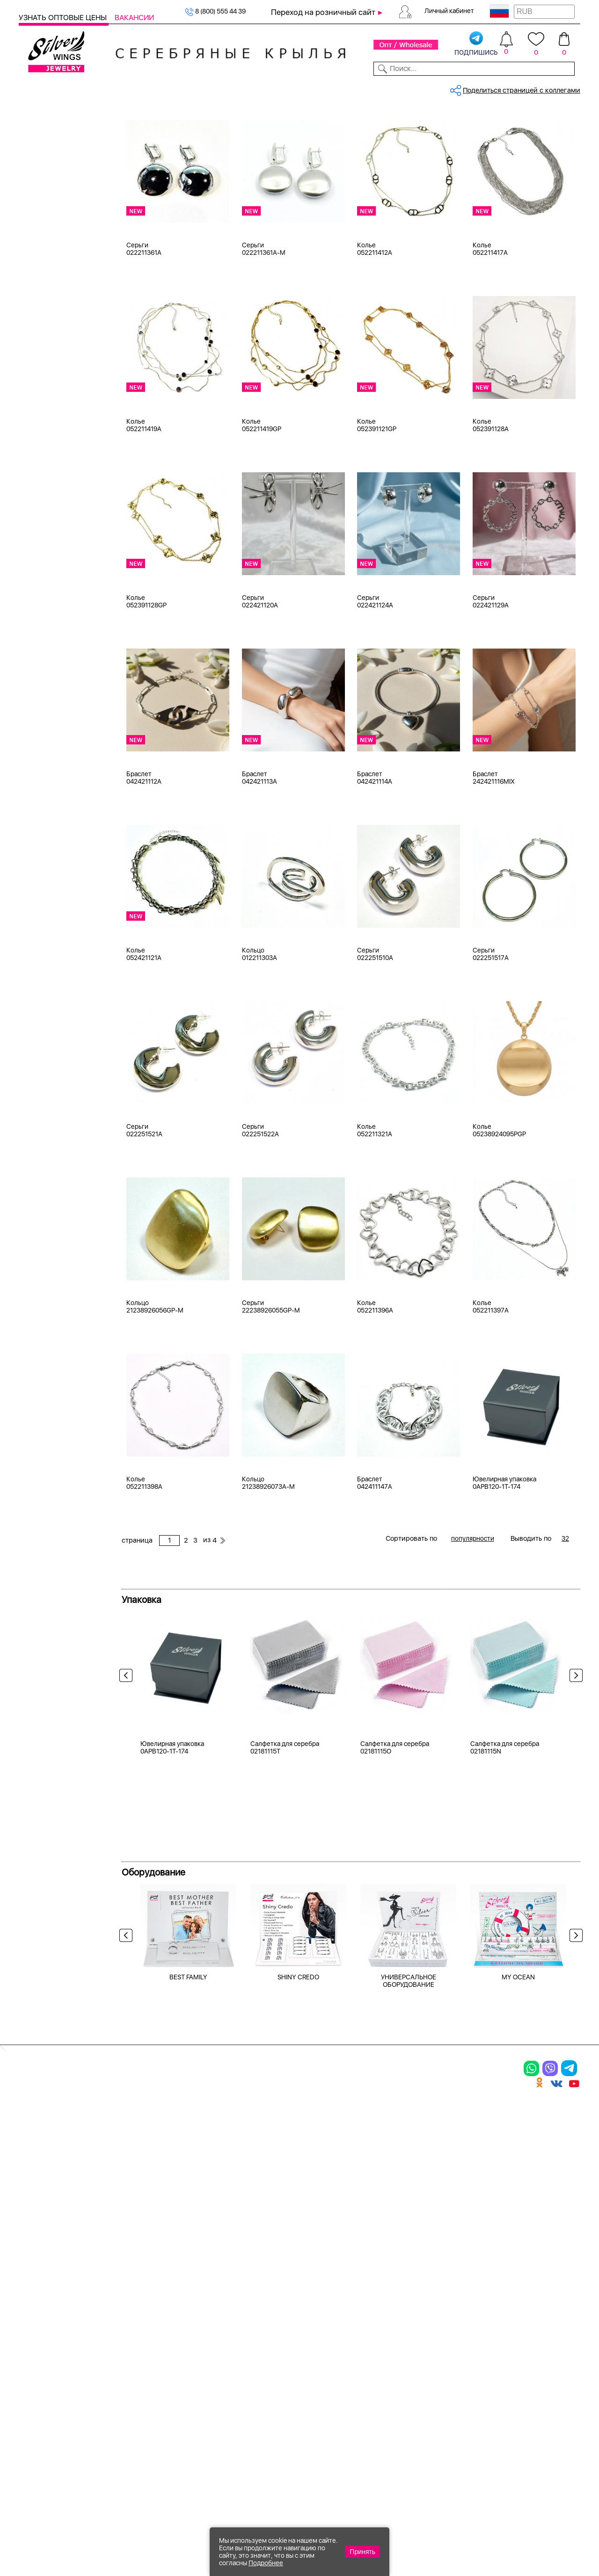  Describe the element at coordinates (449, 10) in the screenshot. I see `Личный кабинет` at that location.